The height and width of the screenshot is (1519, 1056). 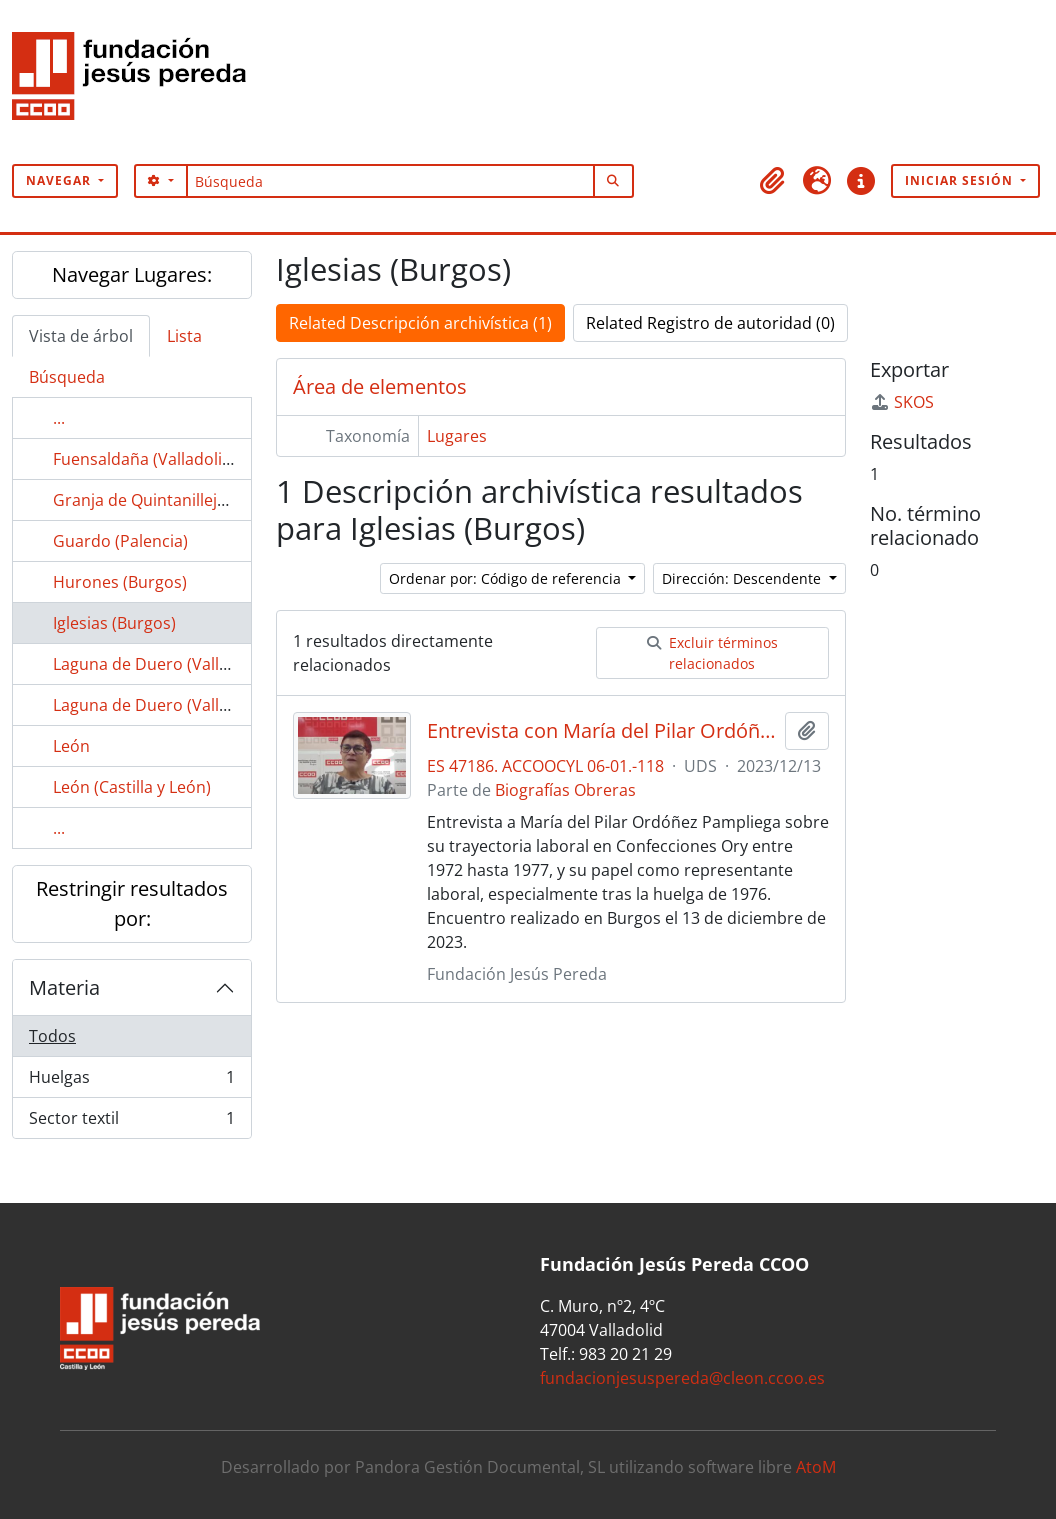 I want to click on Restringir resultados por:, so click(x=132, y=903).